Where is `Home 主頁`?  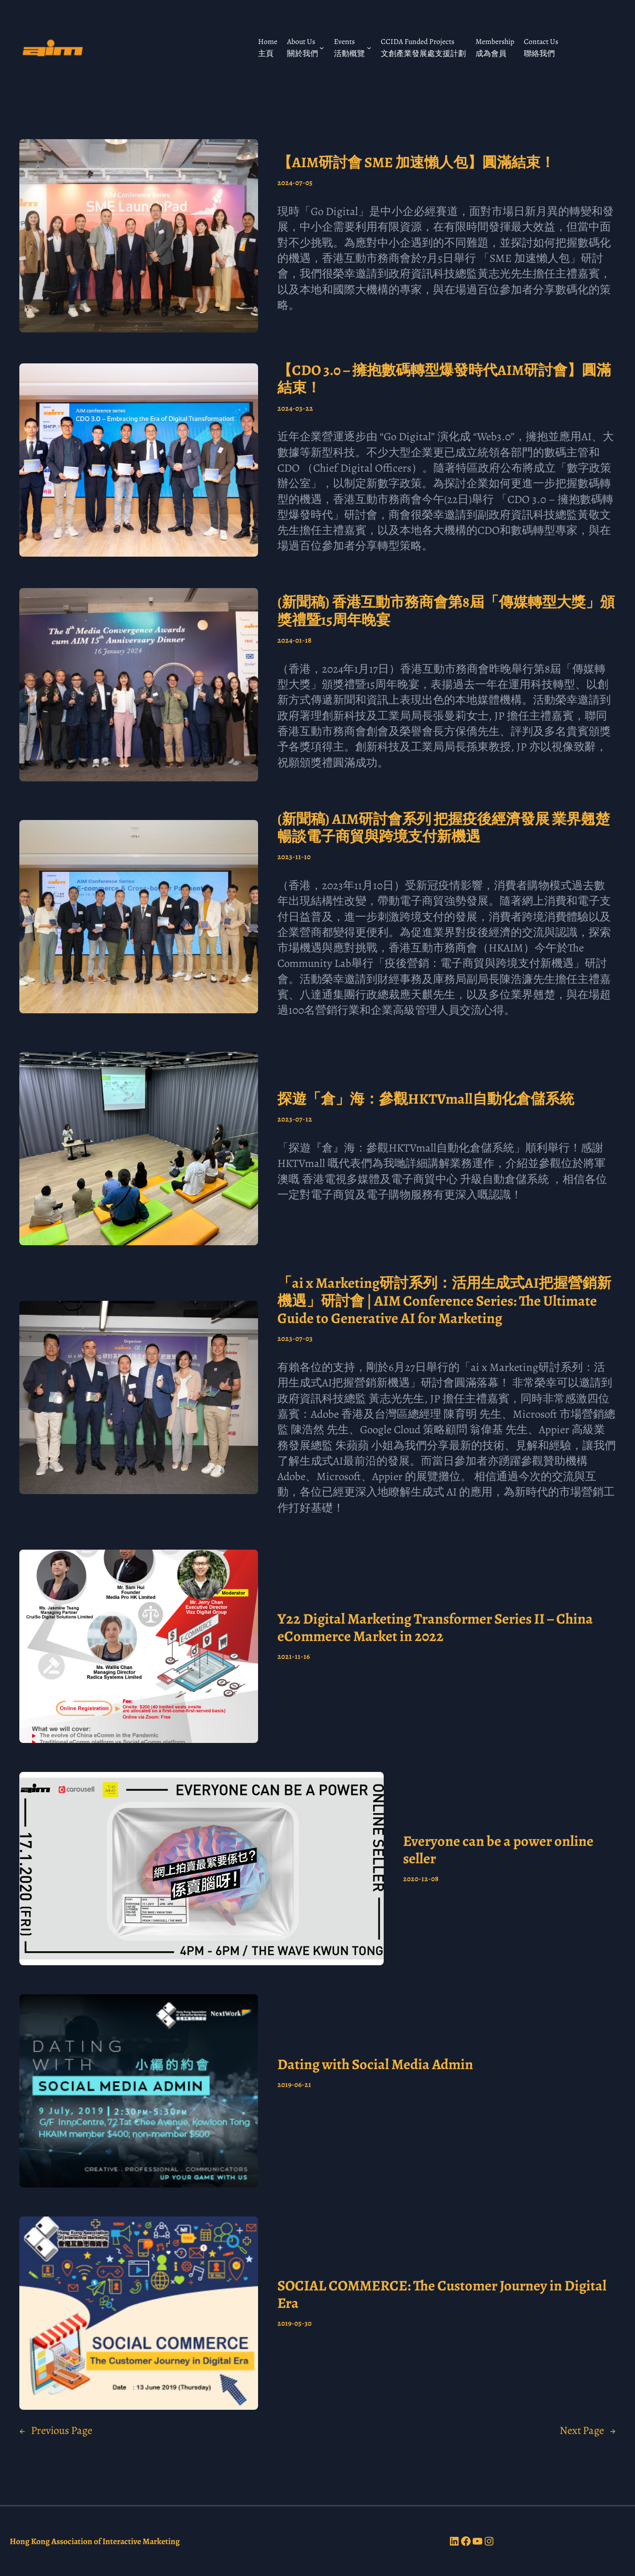
Home 主頁 is located at coordinates (267, 47).